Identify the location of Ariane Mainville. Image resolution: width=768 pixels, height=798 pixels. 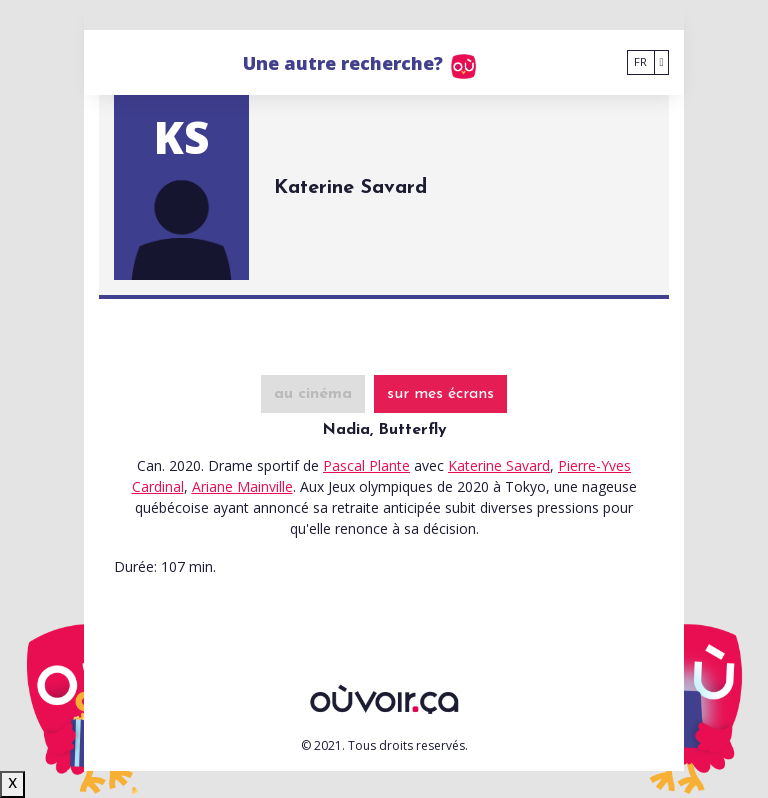
(242, 486).